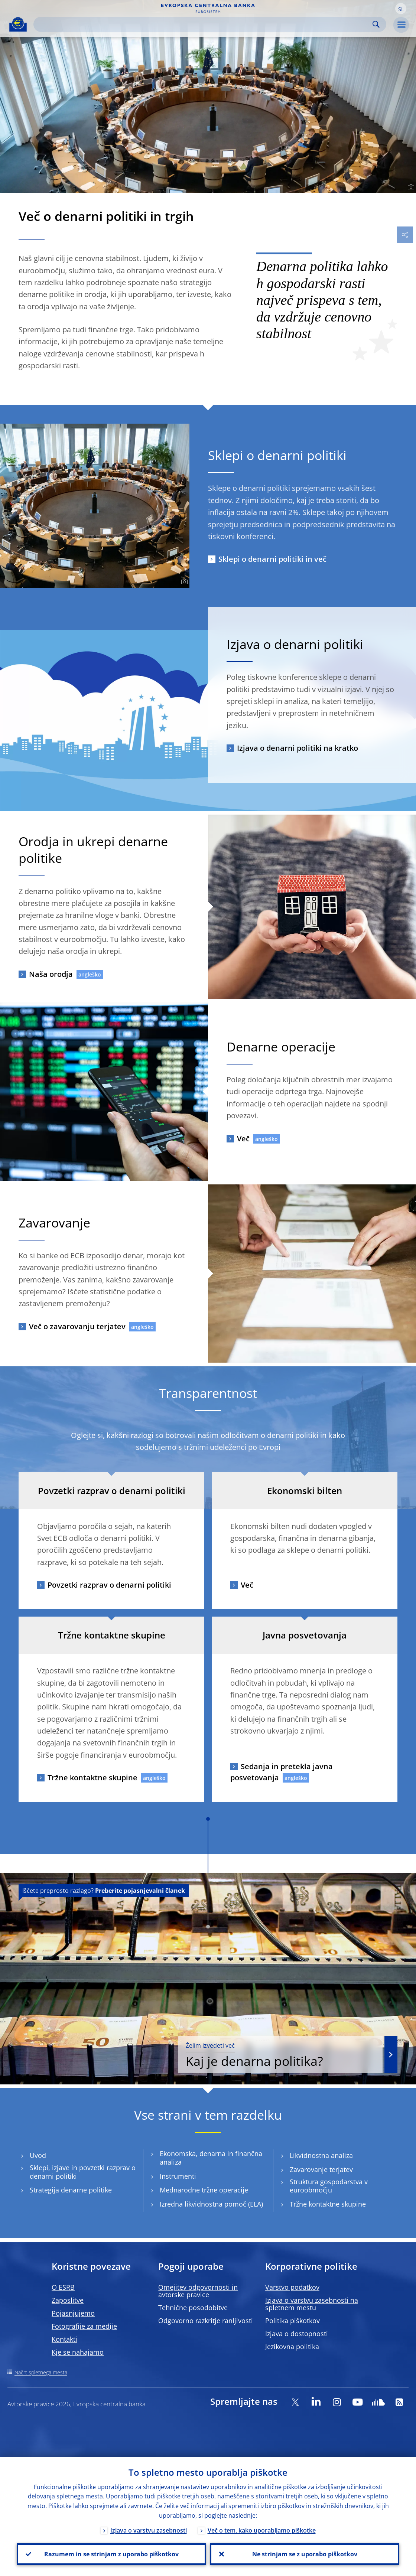 The width and height of the screenshot is (416, 2576). Describe the element at coordinates (204, 2190) in the screenshot. I see `Mednarodne tržne operacije` at that location.